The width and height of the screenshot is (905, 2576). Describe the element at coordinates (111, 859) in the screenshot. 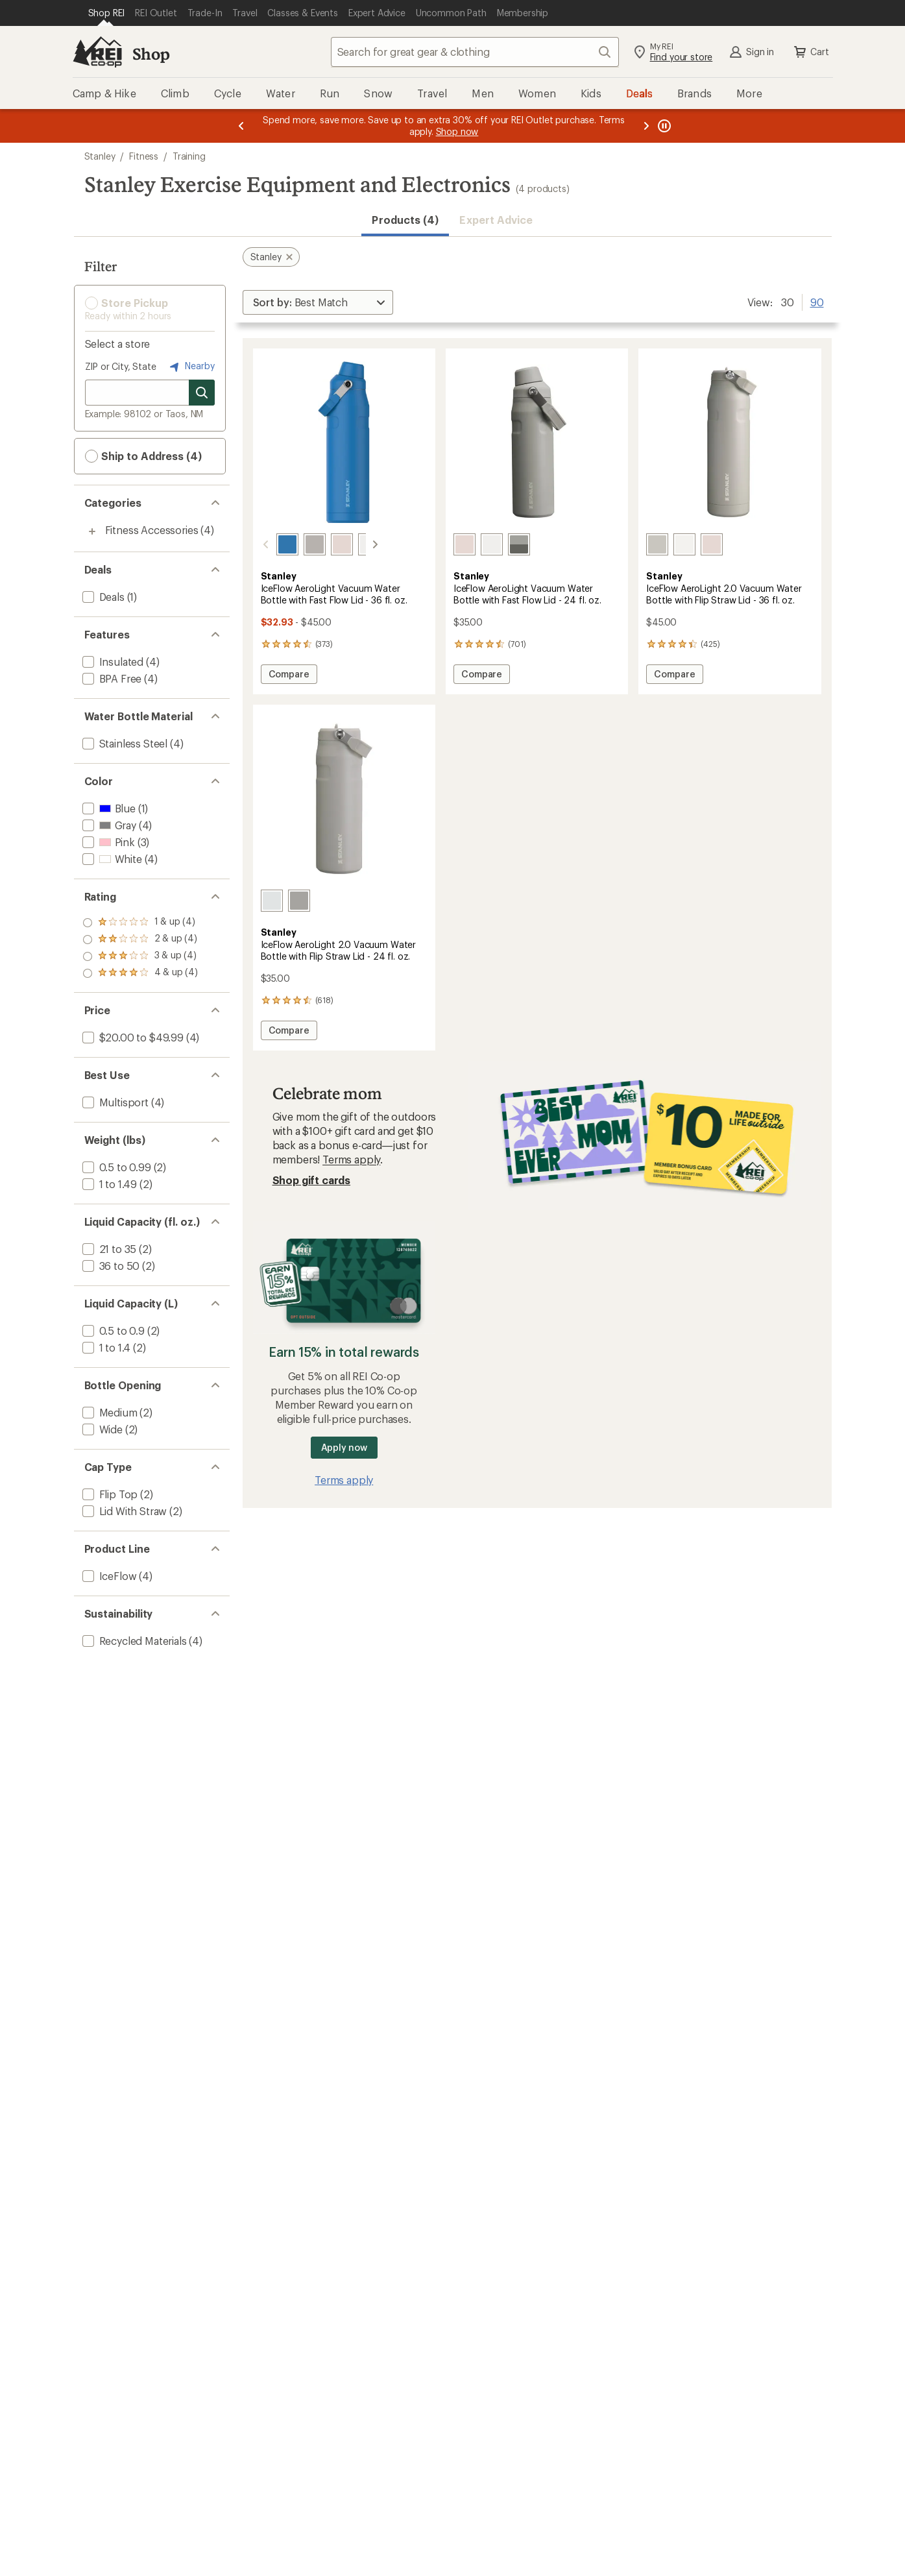

I see `[add filter: White(4)]` at that location.